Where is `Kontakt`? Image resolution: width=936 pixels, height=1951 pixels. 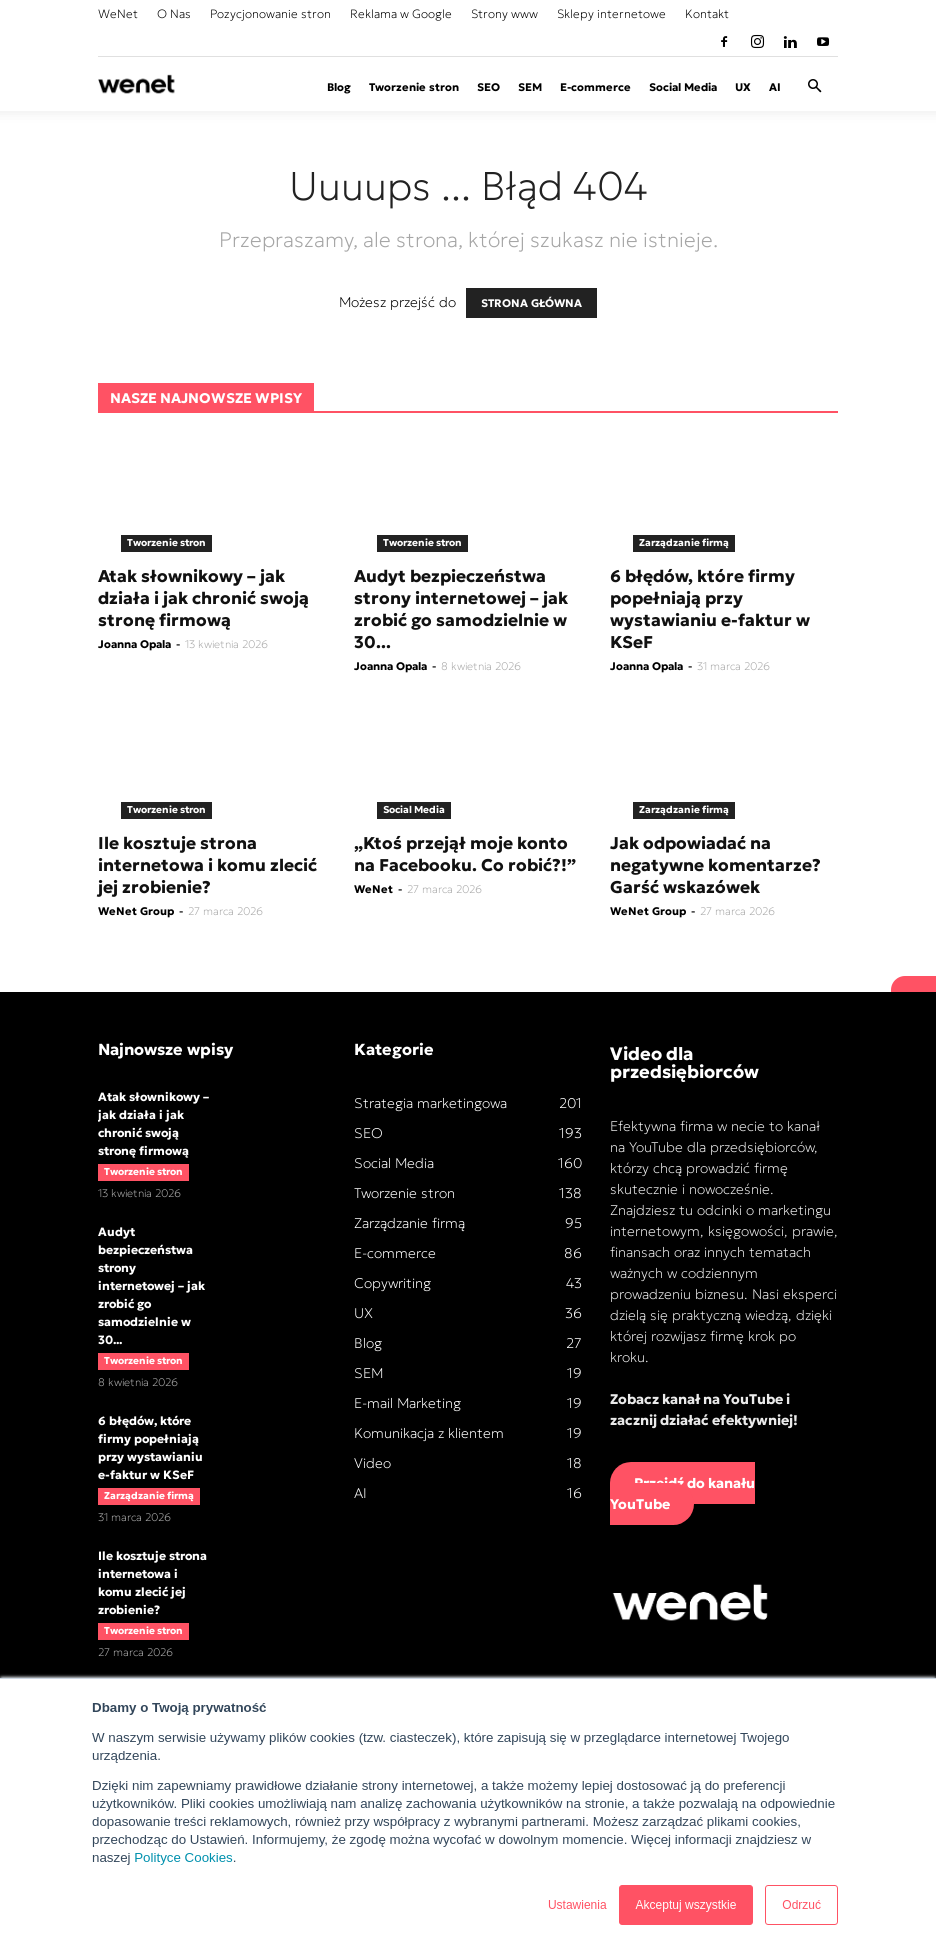
Kontakt is located at coordinates (707, 13).